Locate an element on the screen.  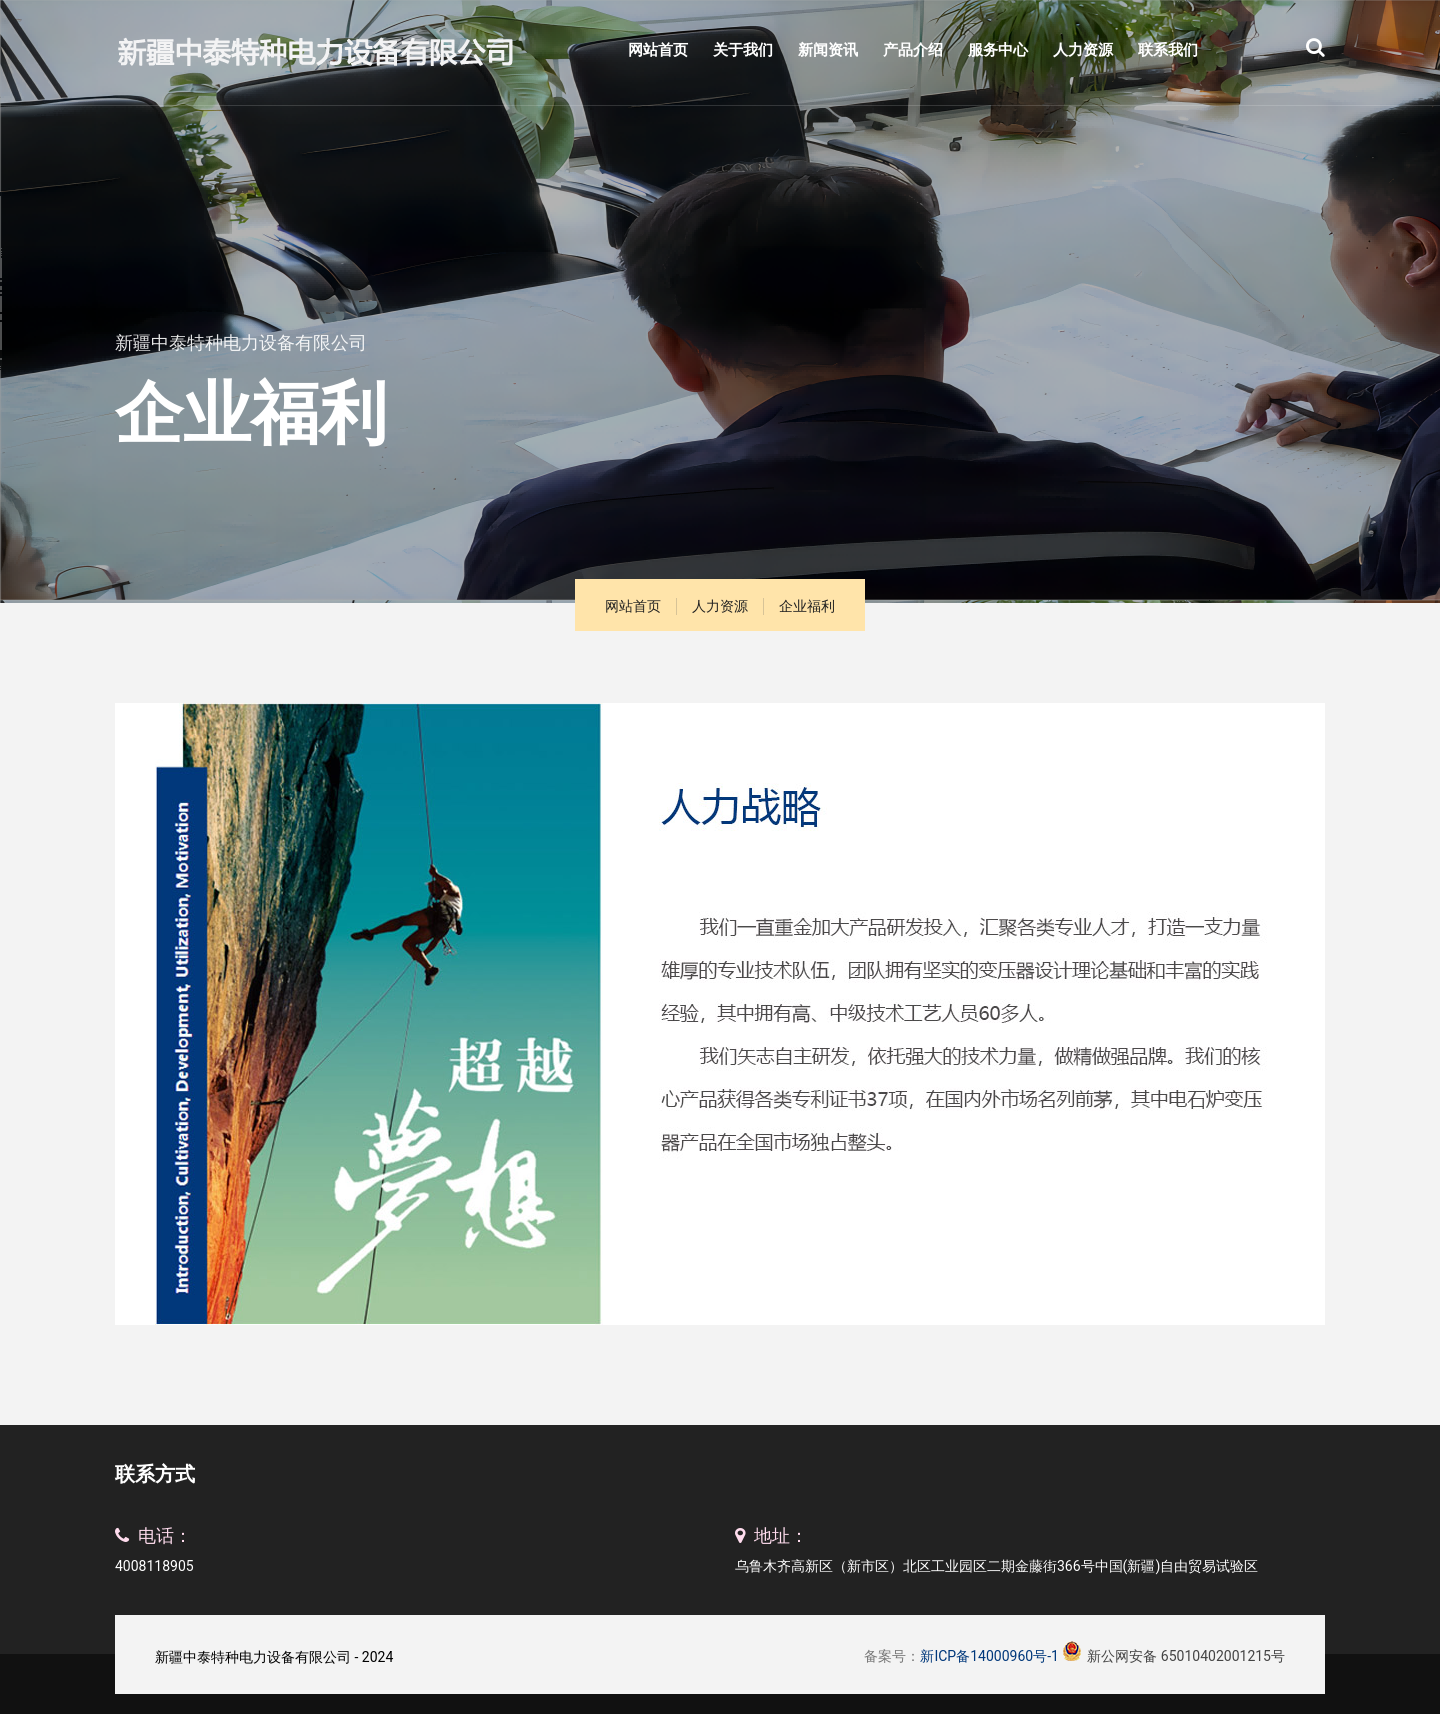
企业福利 is located at coordinates (807, 606).